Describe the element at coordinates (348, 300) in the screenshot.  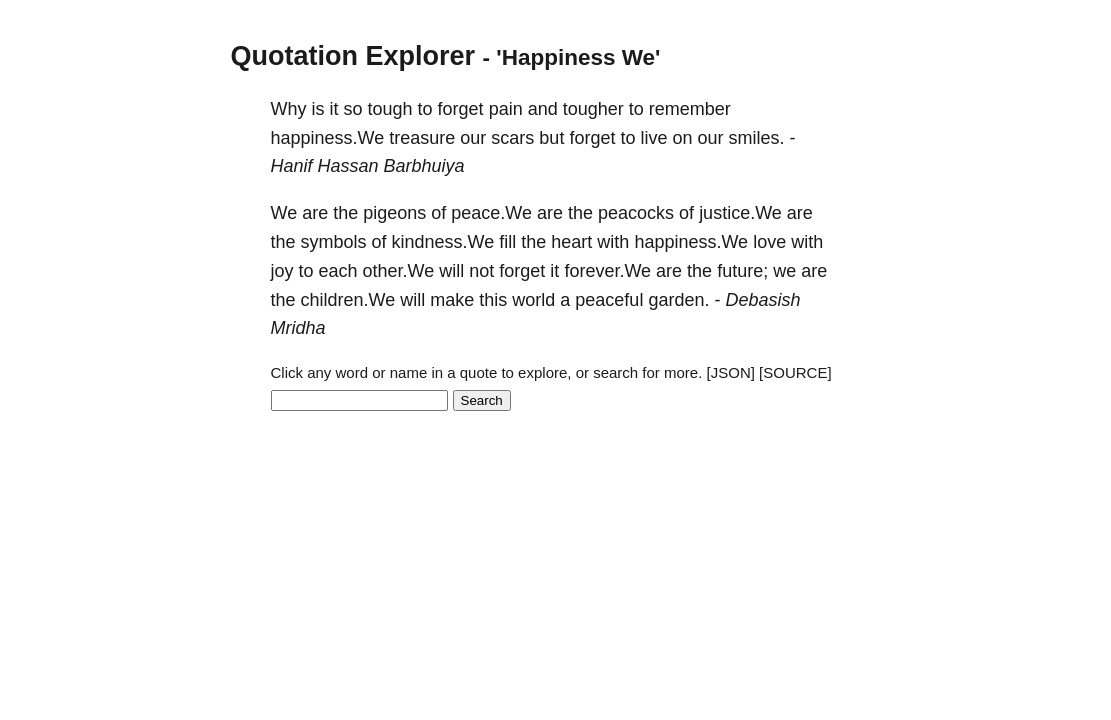
I see `children.We` at that location.